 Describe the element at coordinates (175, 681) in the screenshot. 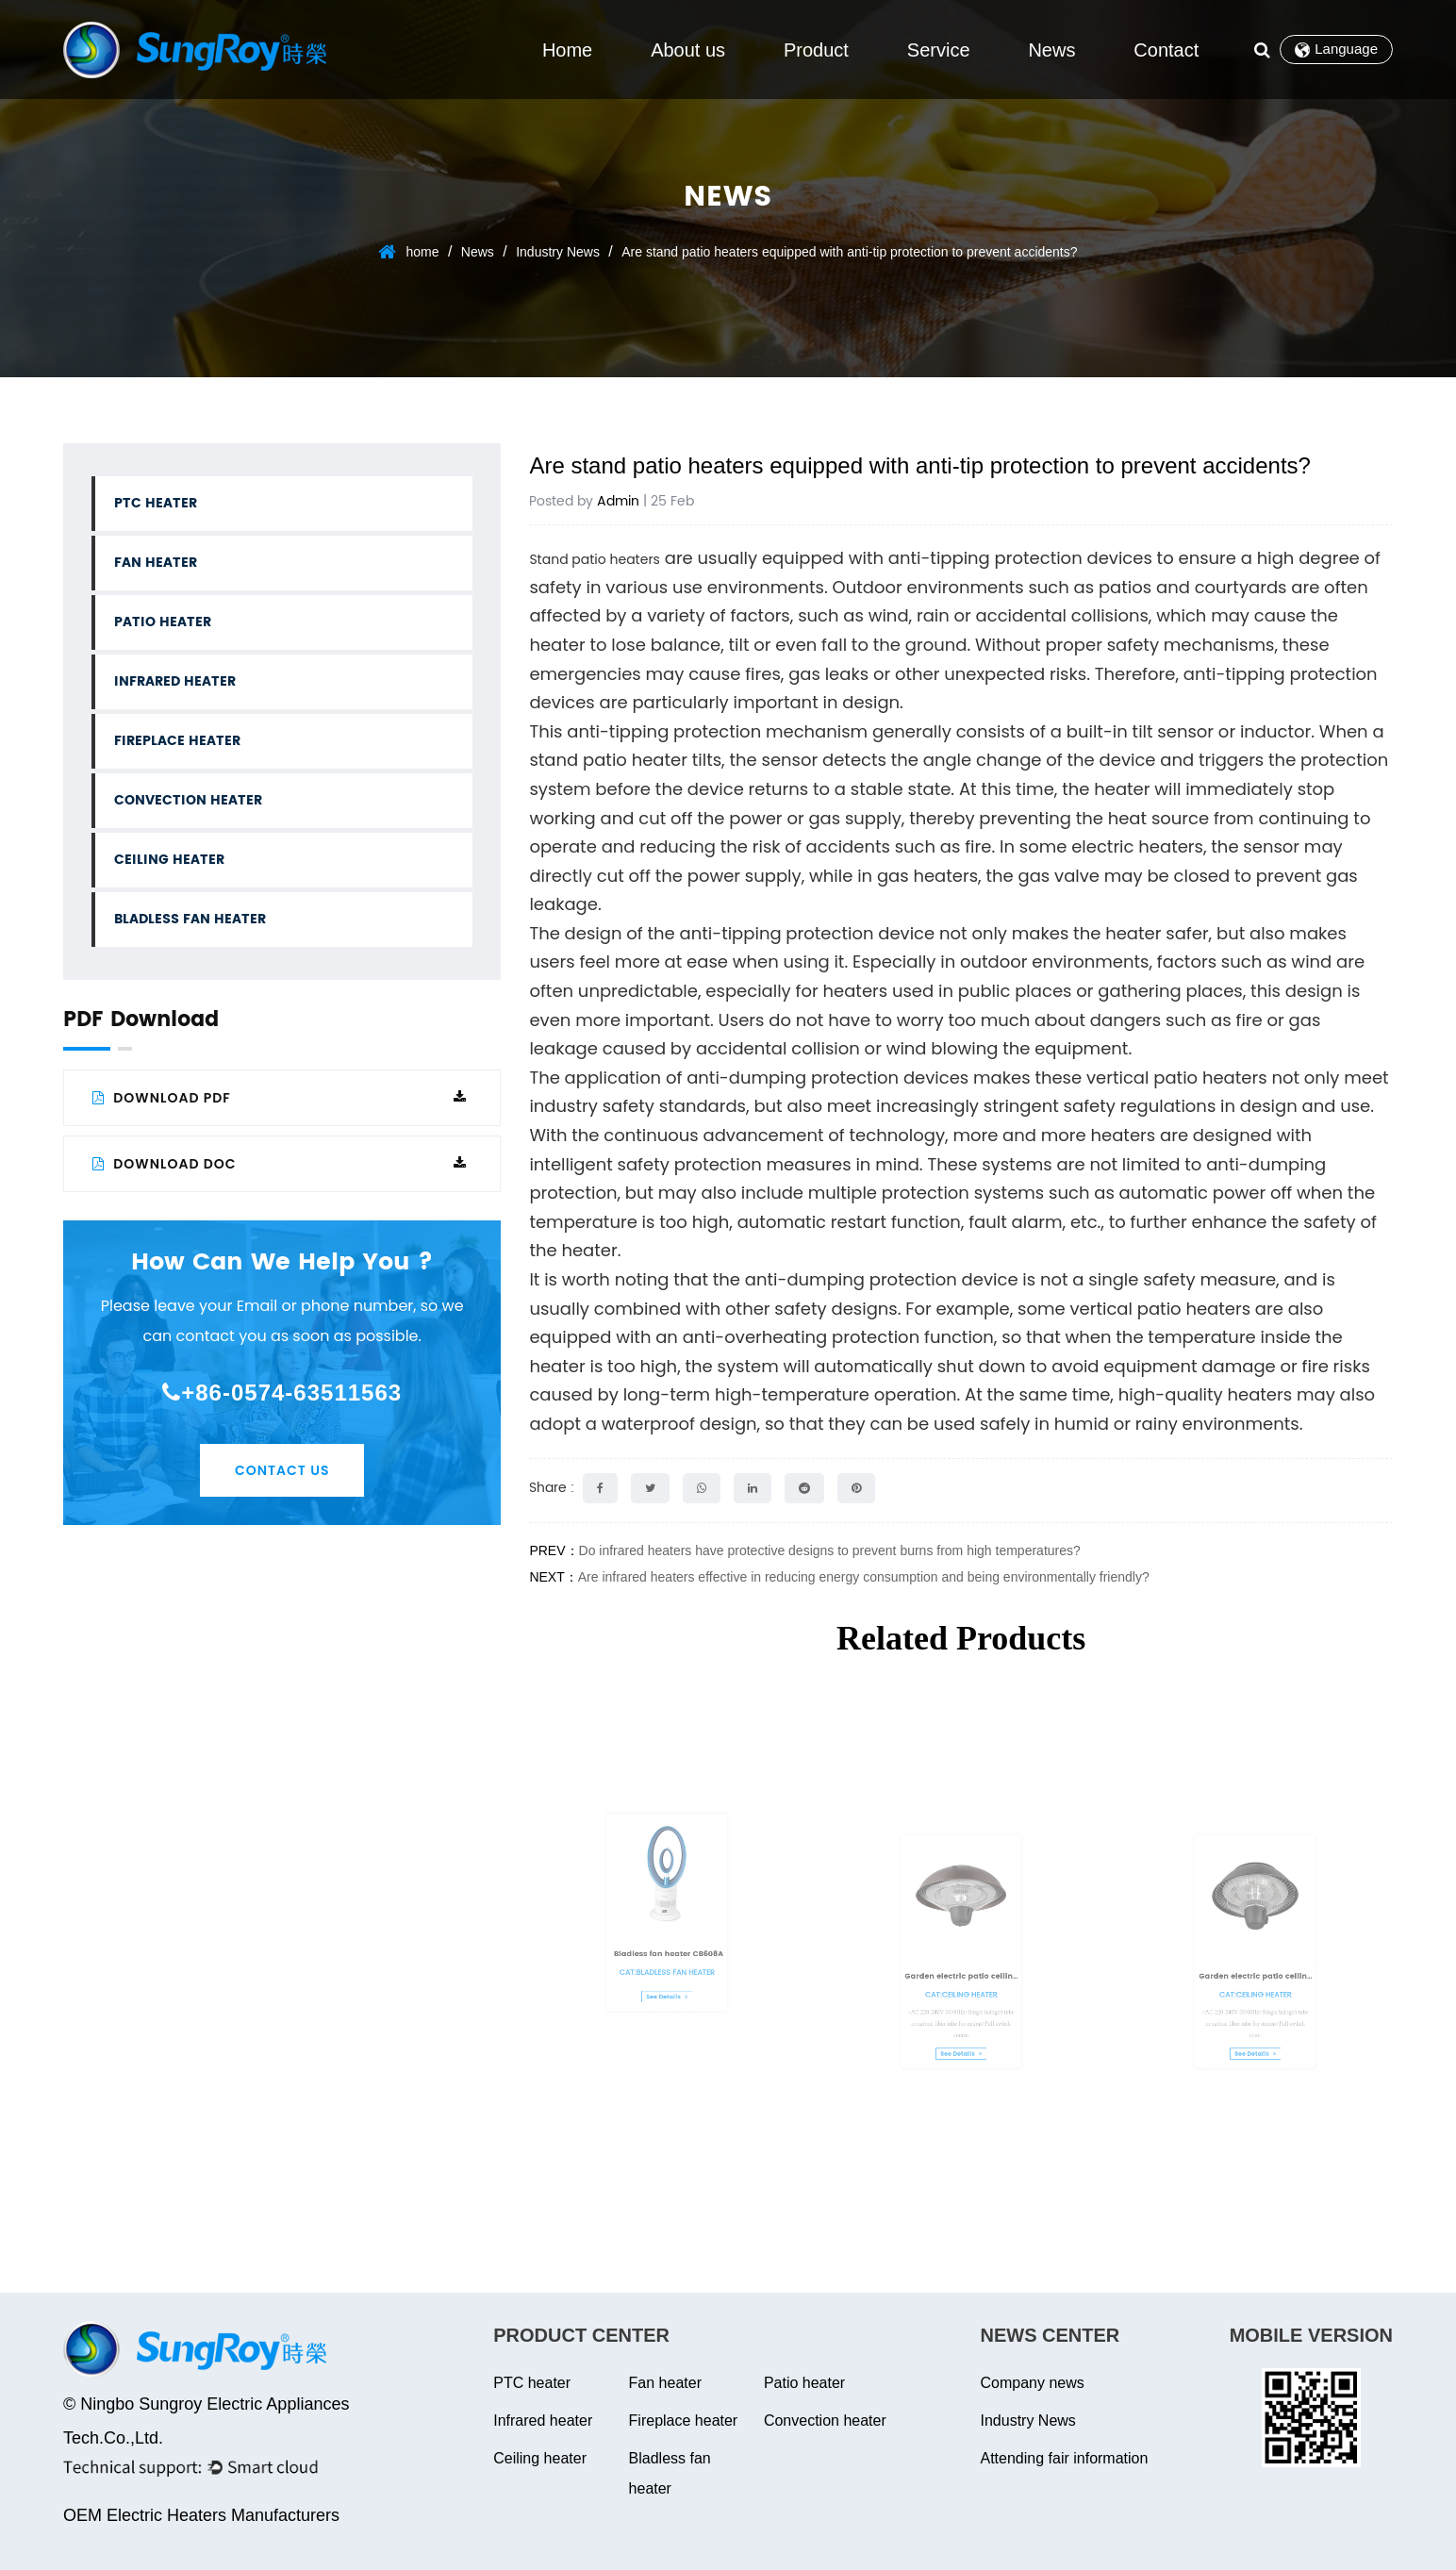

I see `Infrared heater` at that location.